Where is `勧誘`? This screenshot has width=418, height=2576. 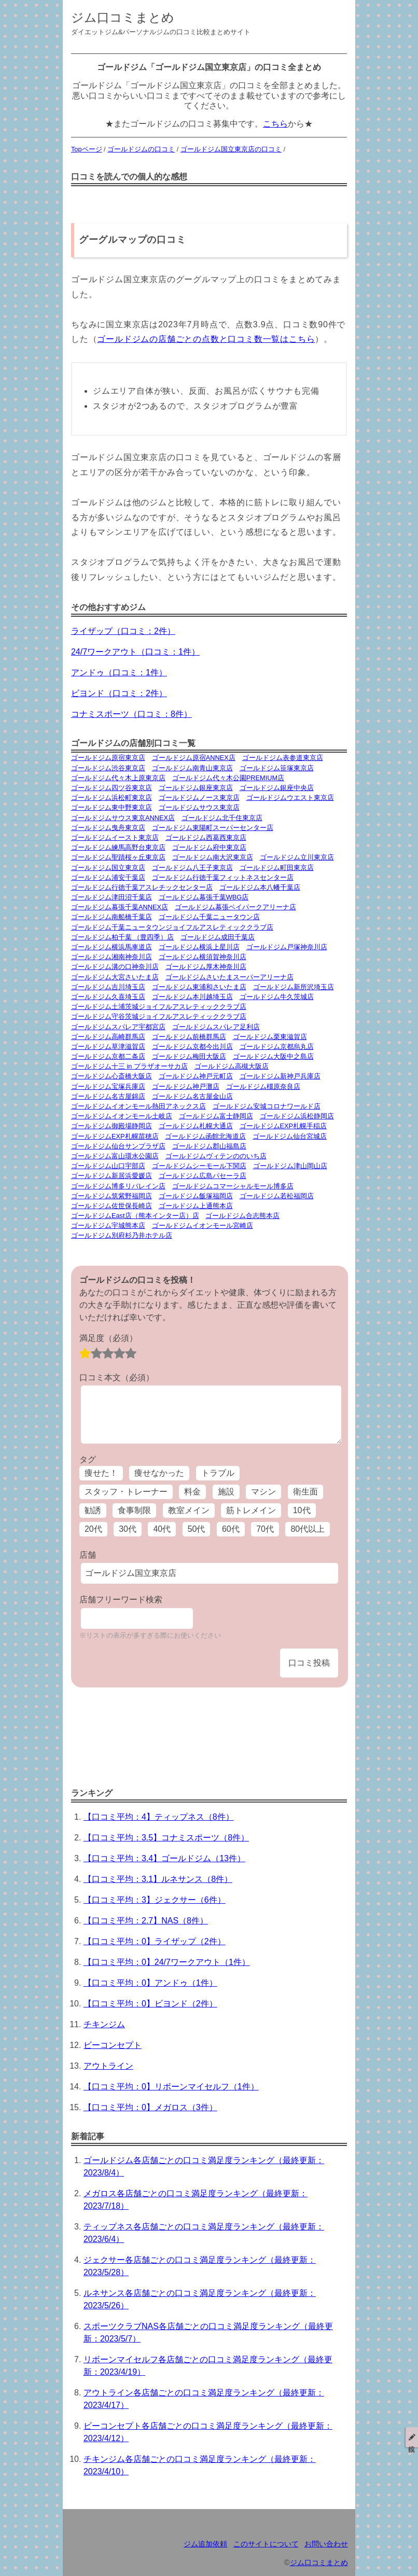 勧誘 is located at coordinates (93, 1510).